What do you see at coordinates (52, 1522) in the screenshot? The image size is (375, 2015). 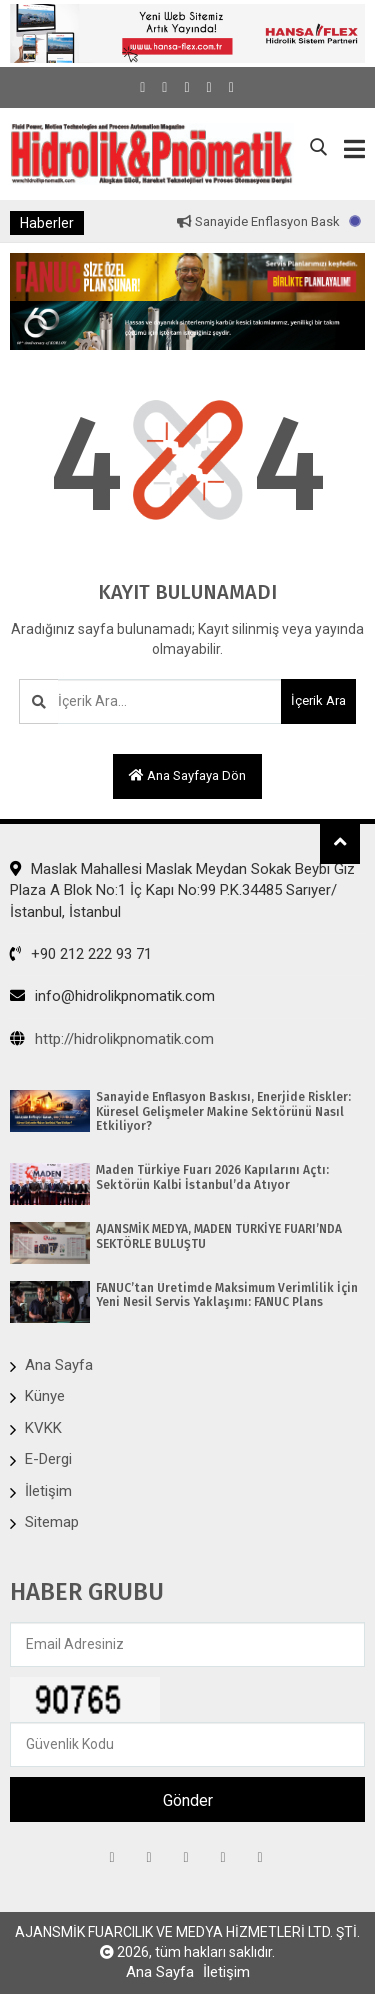 I see `Sitemap` at bounding box center [52, 1522].